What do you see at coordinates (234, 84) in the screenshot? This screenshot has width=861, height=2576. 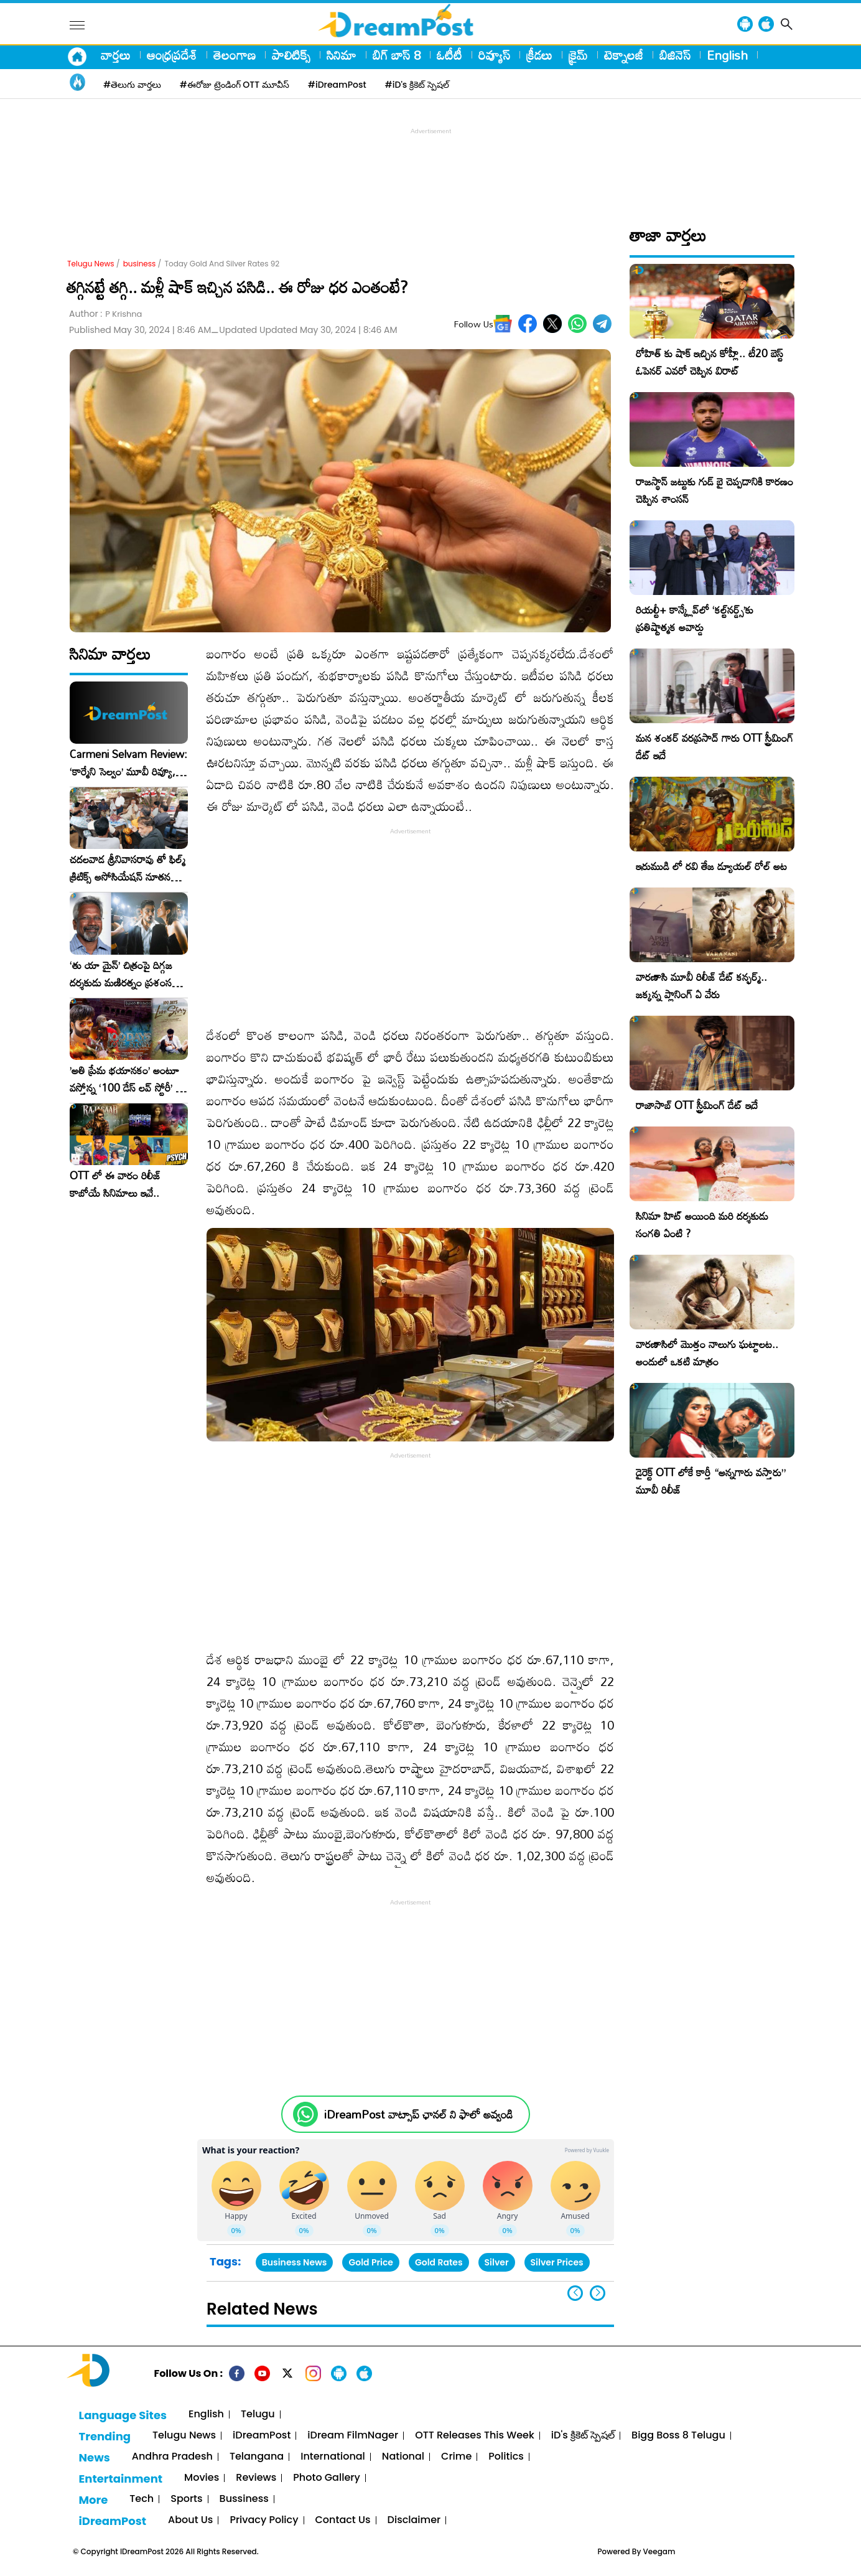 I see `#ఈరోజు ట్రెండింగ్ OTT మూవీస్` at bounding box center [234, 84].